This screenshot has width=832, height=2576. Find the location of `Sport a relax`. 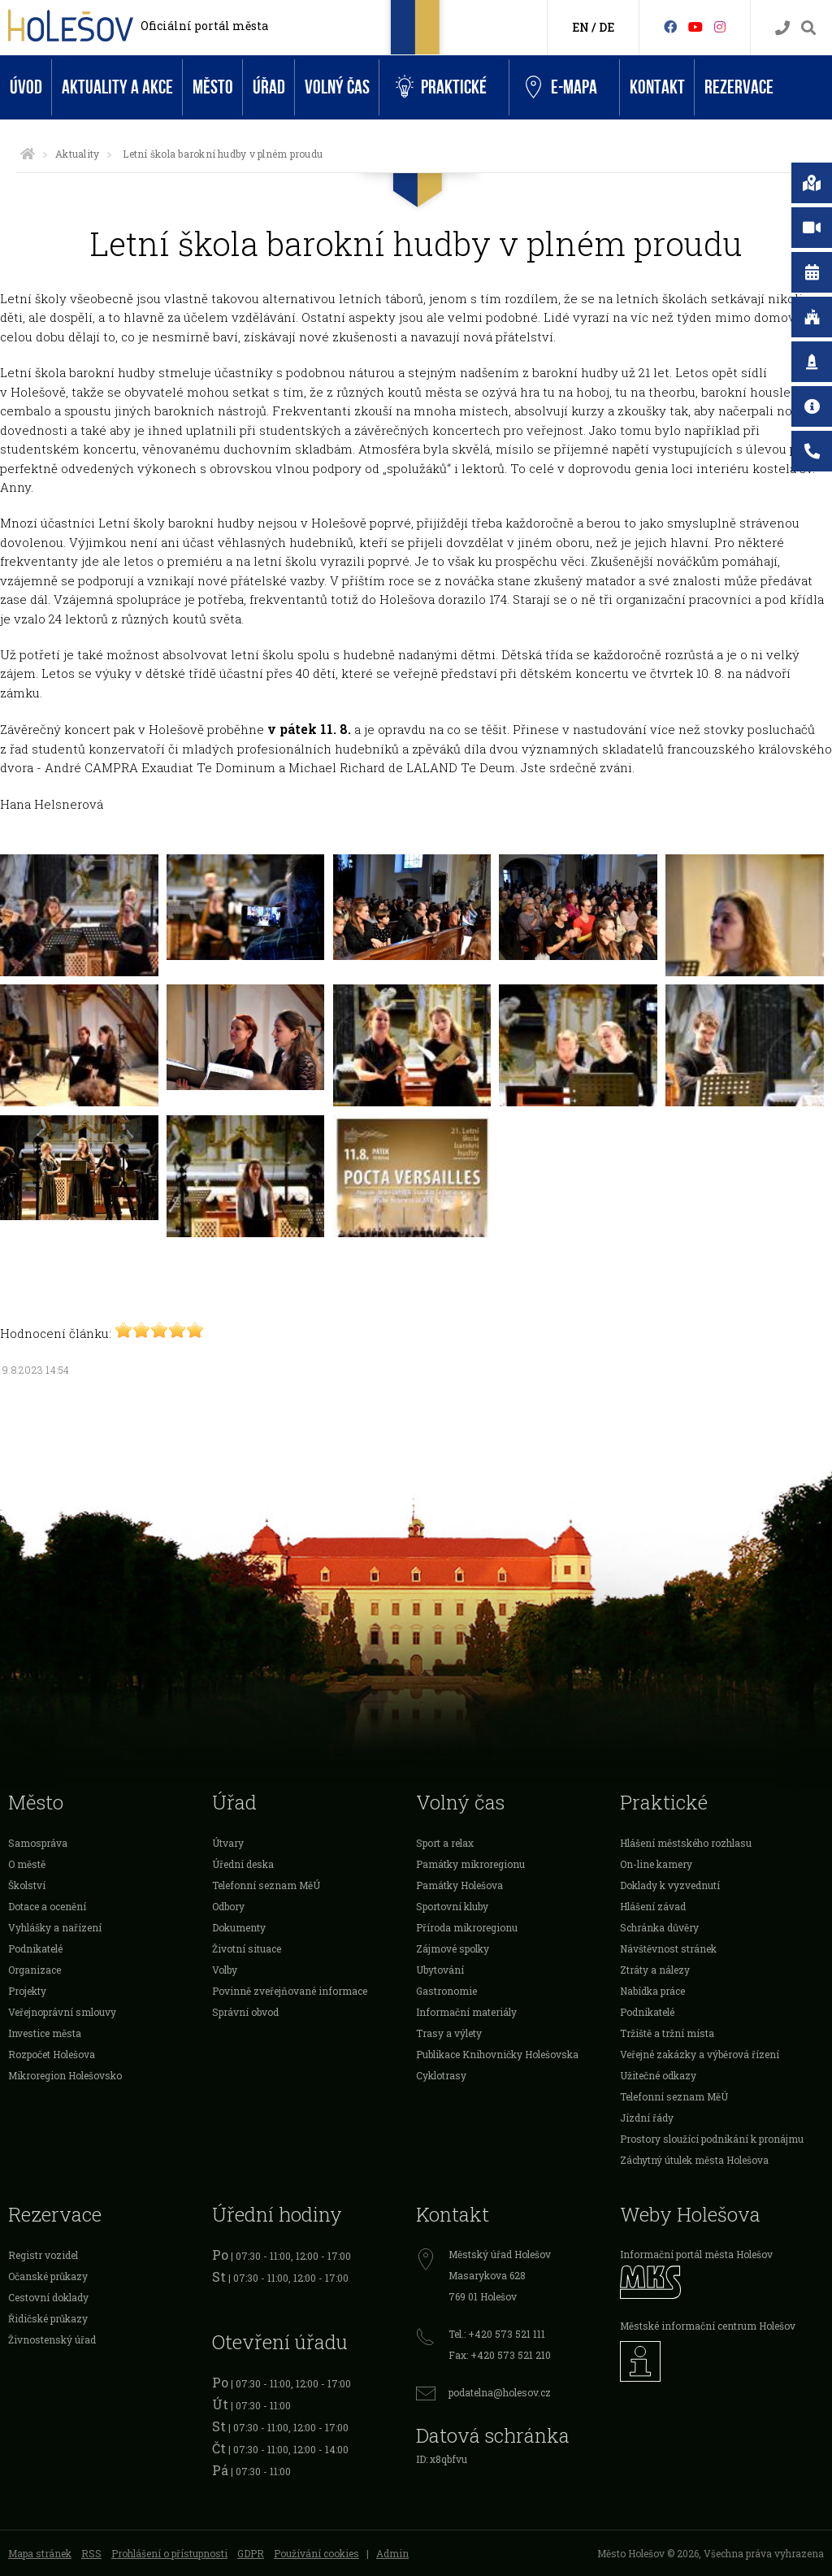

Sport a relax is located at coordinates (445, 1842).